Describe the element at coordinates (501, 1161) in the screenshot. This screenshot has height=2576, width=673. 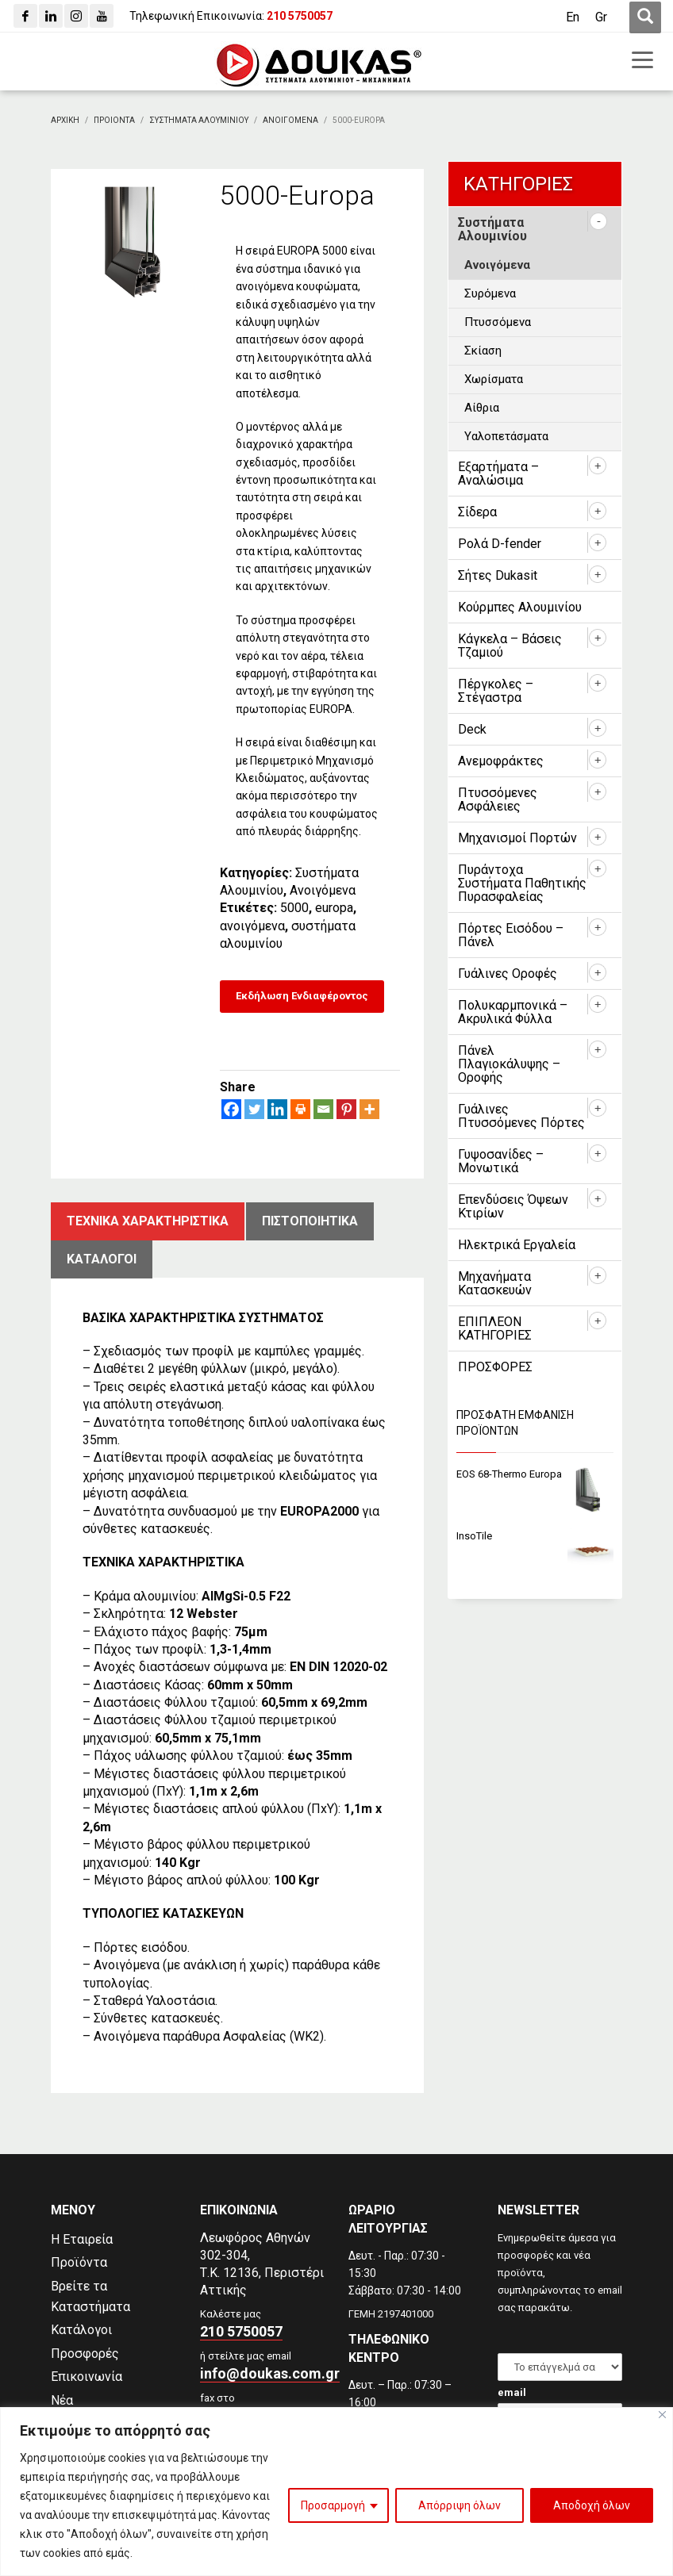
I see `Γυψοσανίδες – Μονωτικά` at that location.